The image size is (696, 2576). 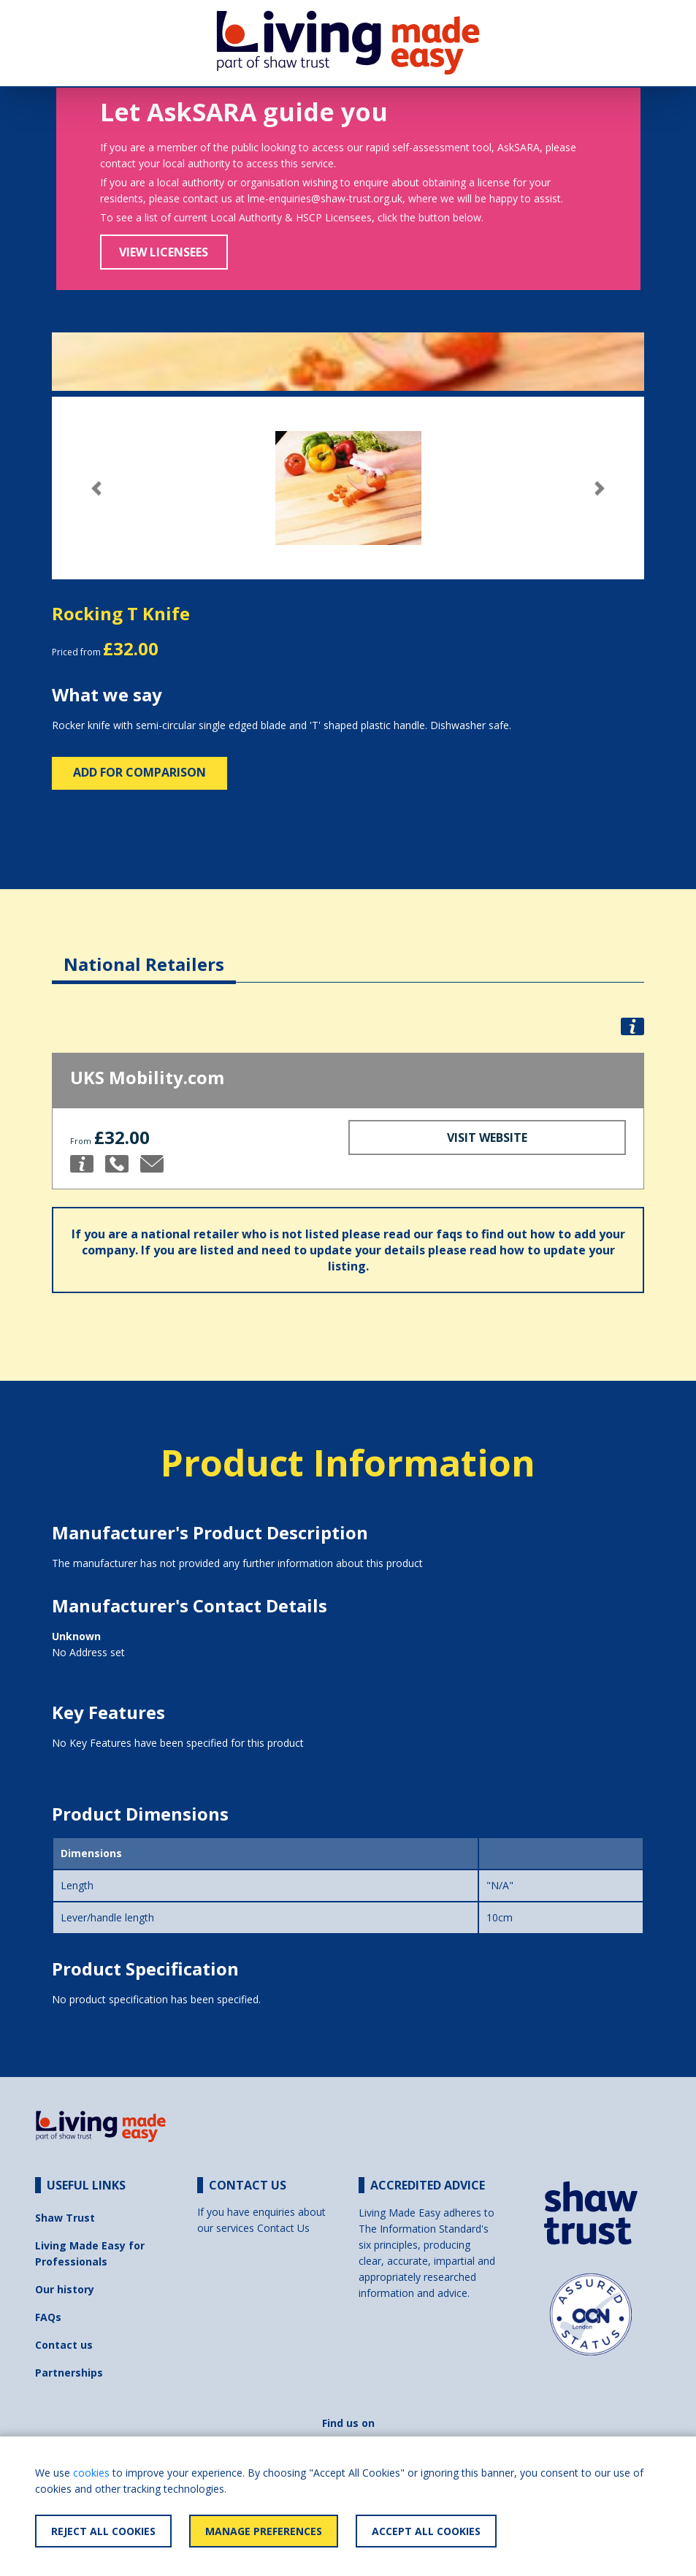 I want to click on Partnerships, so click(x=69, y=2372).